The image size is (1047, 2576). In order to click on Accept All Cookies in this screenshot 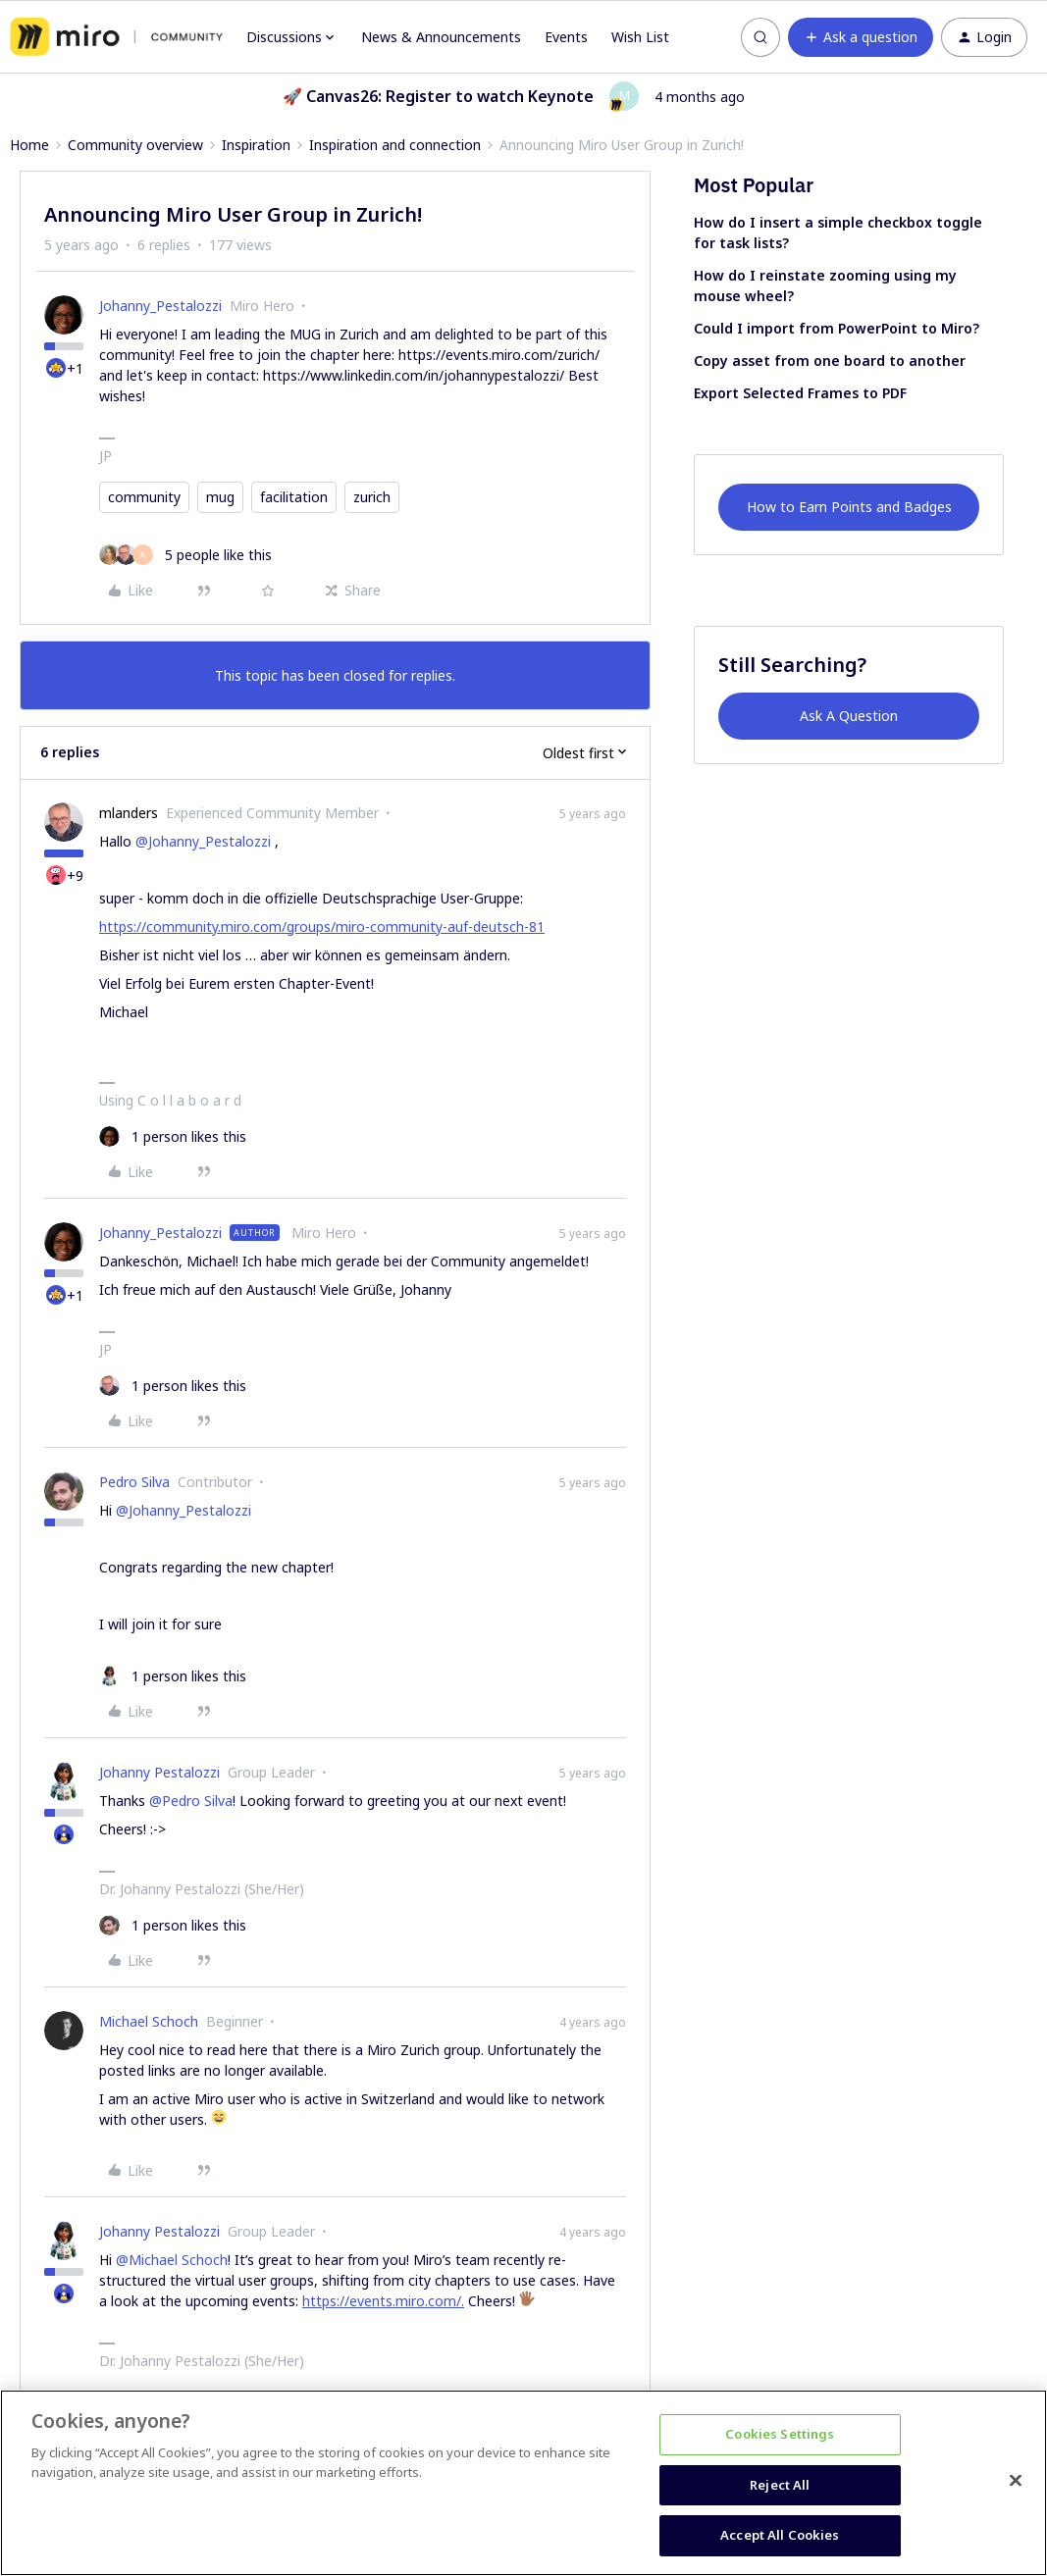, I will do `click(779, 2535)`.